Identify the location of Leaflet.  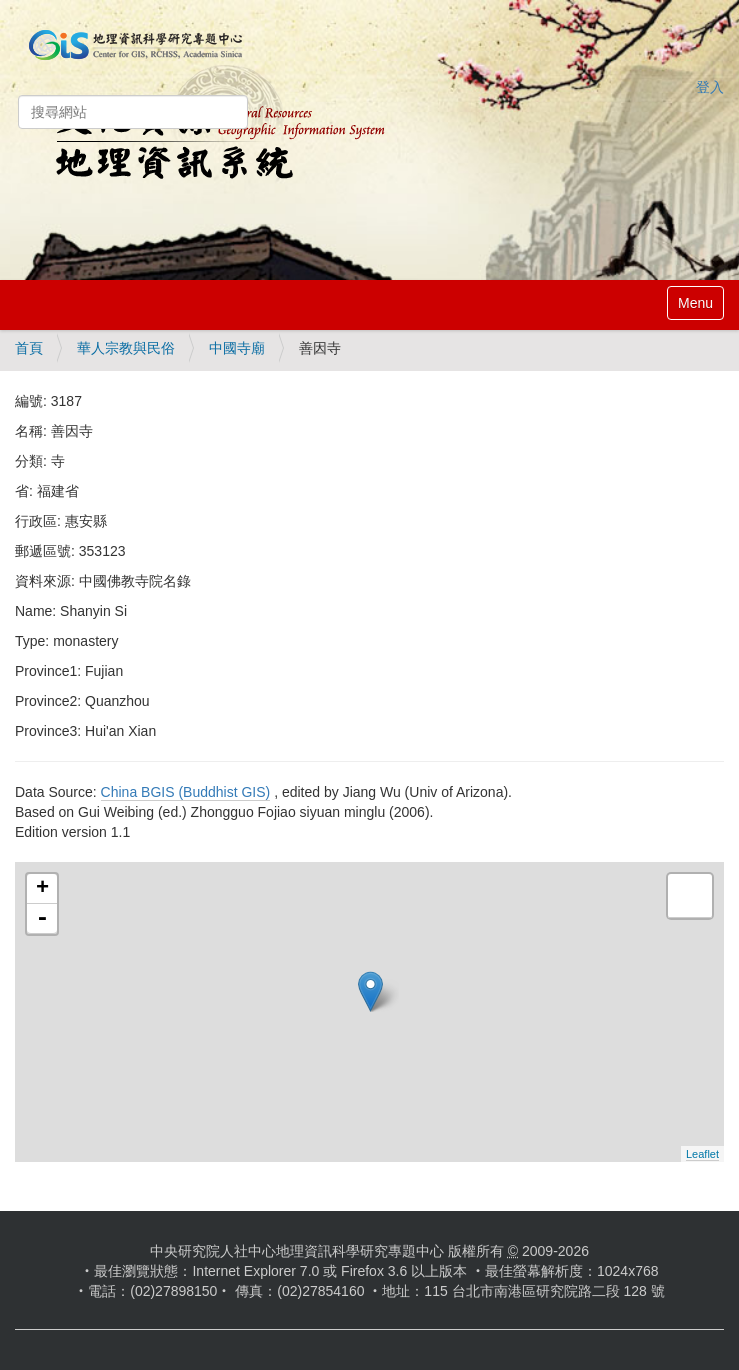
(702, 1154).